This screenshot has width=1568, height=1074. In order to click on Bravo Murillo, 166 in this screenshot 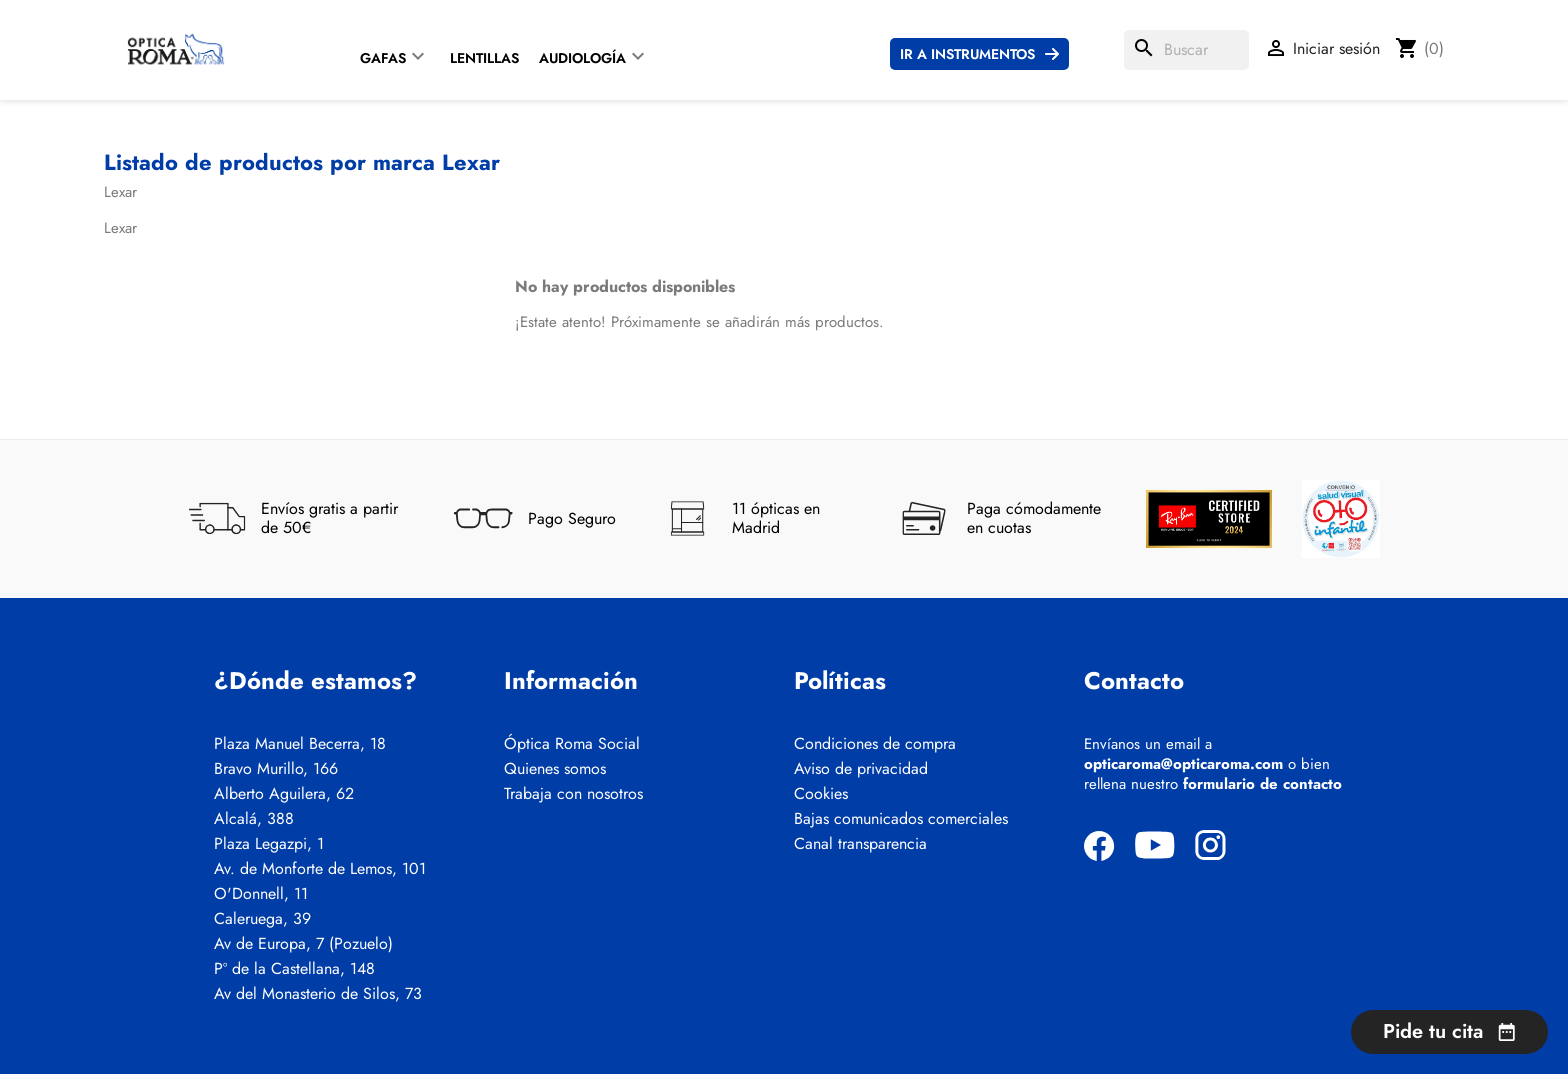, I will do `click(276, 769)`.